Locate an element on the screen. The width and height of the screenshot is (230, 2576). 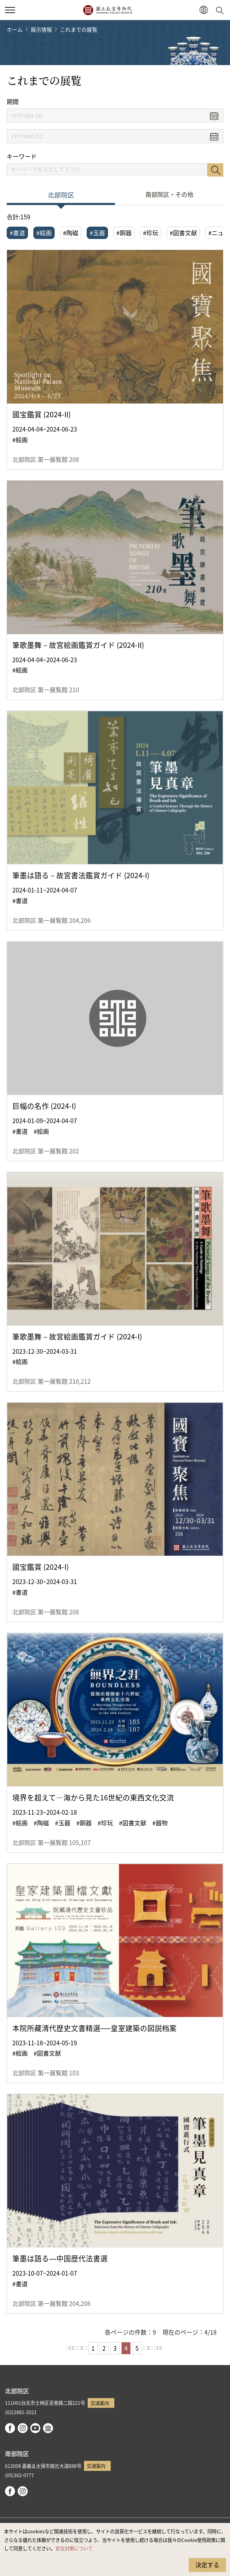
展示情報 is located at coordinates (41, 29).